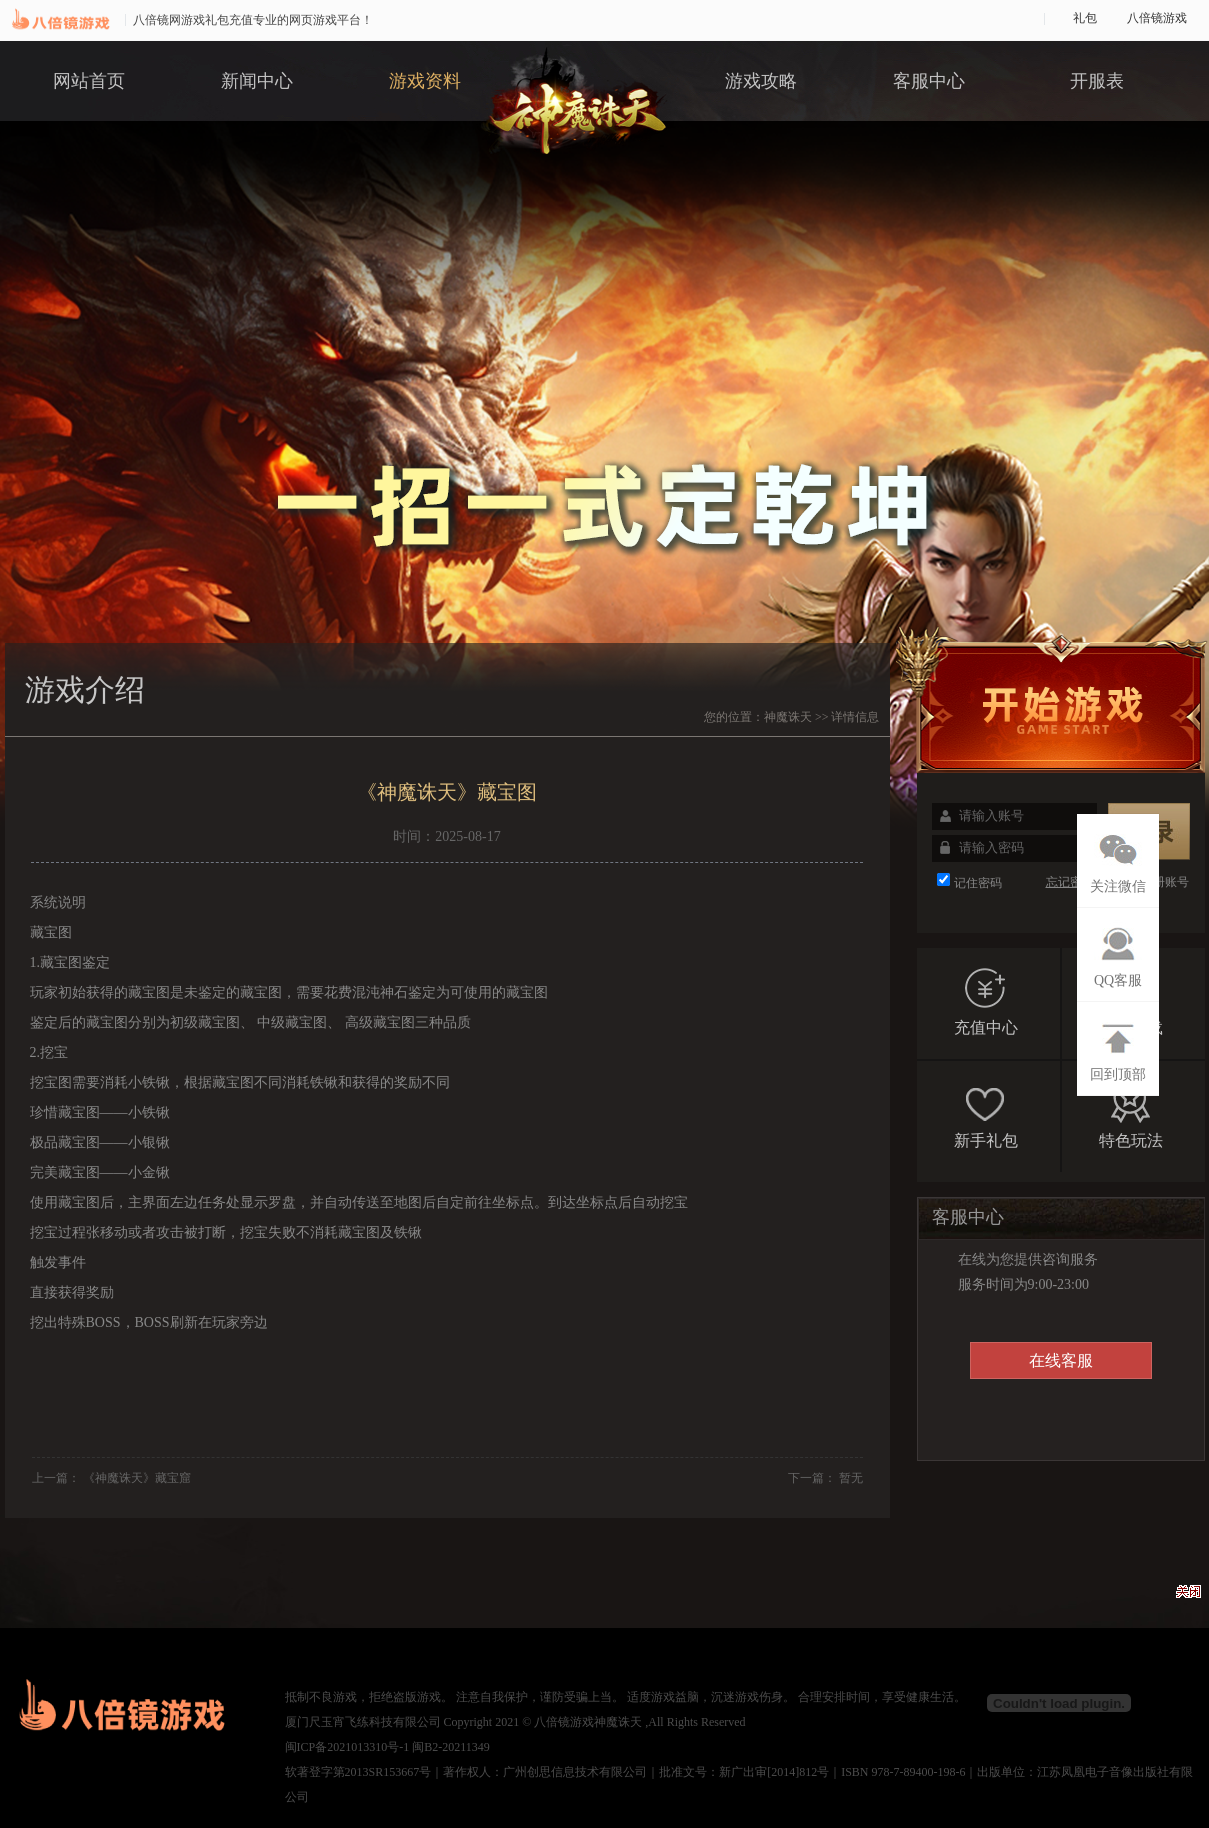 The image size is (1209, 1828). Describe the element at coordinates (257, 81) in the screenshot. I see `新闻中心` at that location.